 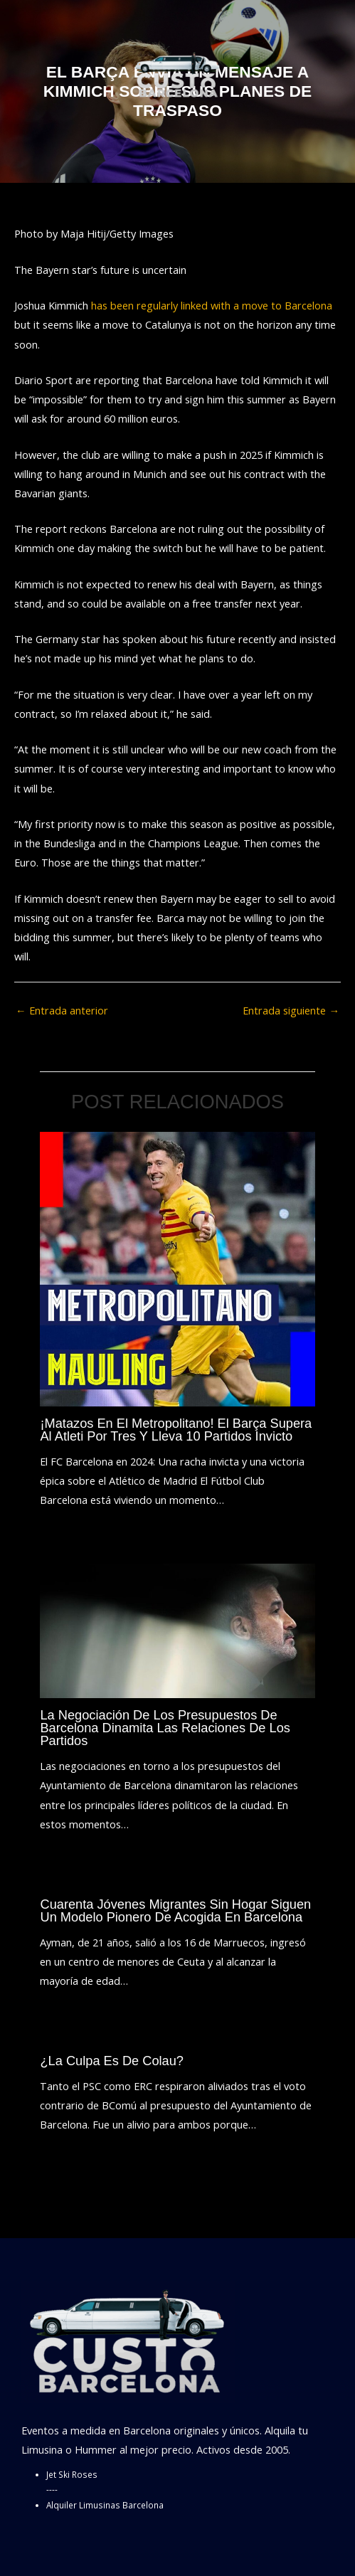 What do you see at coordinates (211, 305) in the screenshot?
I see `has been regularly linked with a move to Barcelona` at bounding box center [211, 305].